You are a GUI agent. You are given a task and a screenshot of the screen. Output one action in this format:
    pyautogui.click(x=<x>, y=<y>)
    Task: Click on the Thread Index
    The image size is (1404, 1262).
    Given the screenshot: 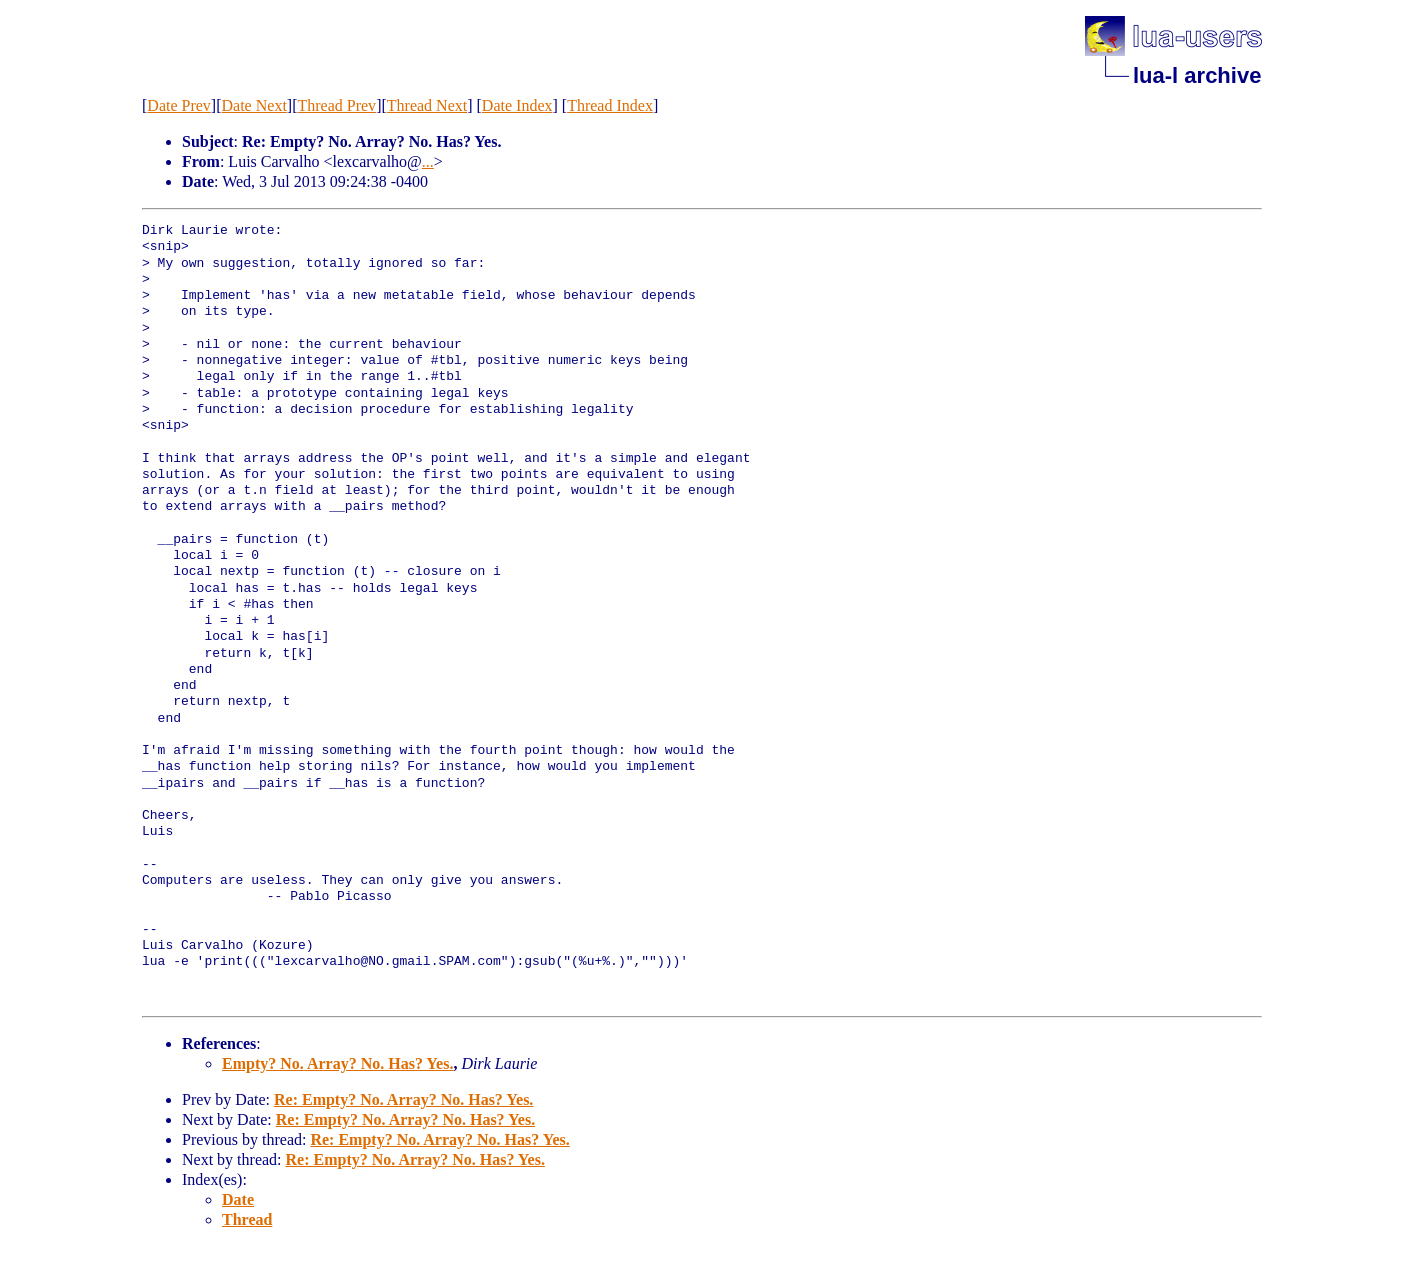 What is the action you would take?
    pyautogui.click(x=610, y=105)
    